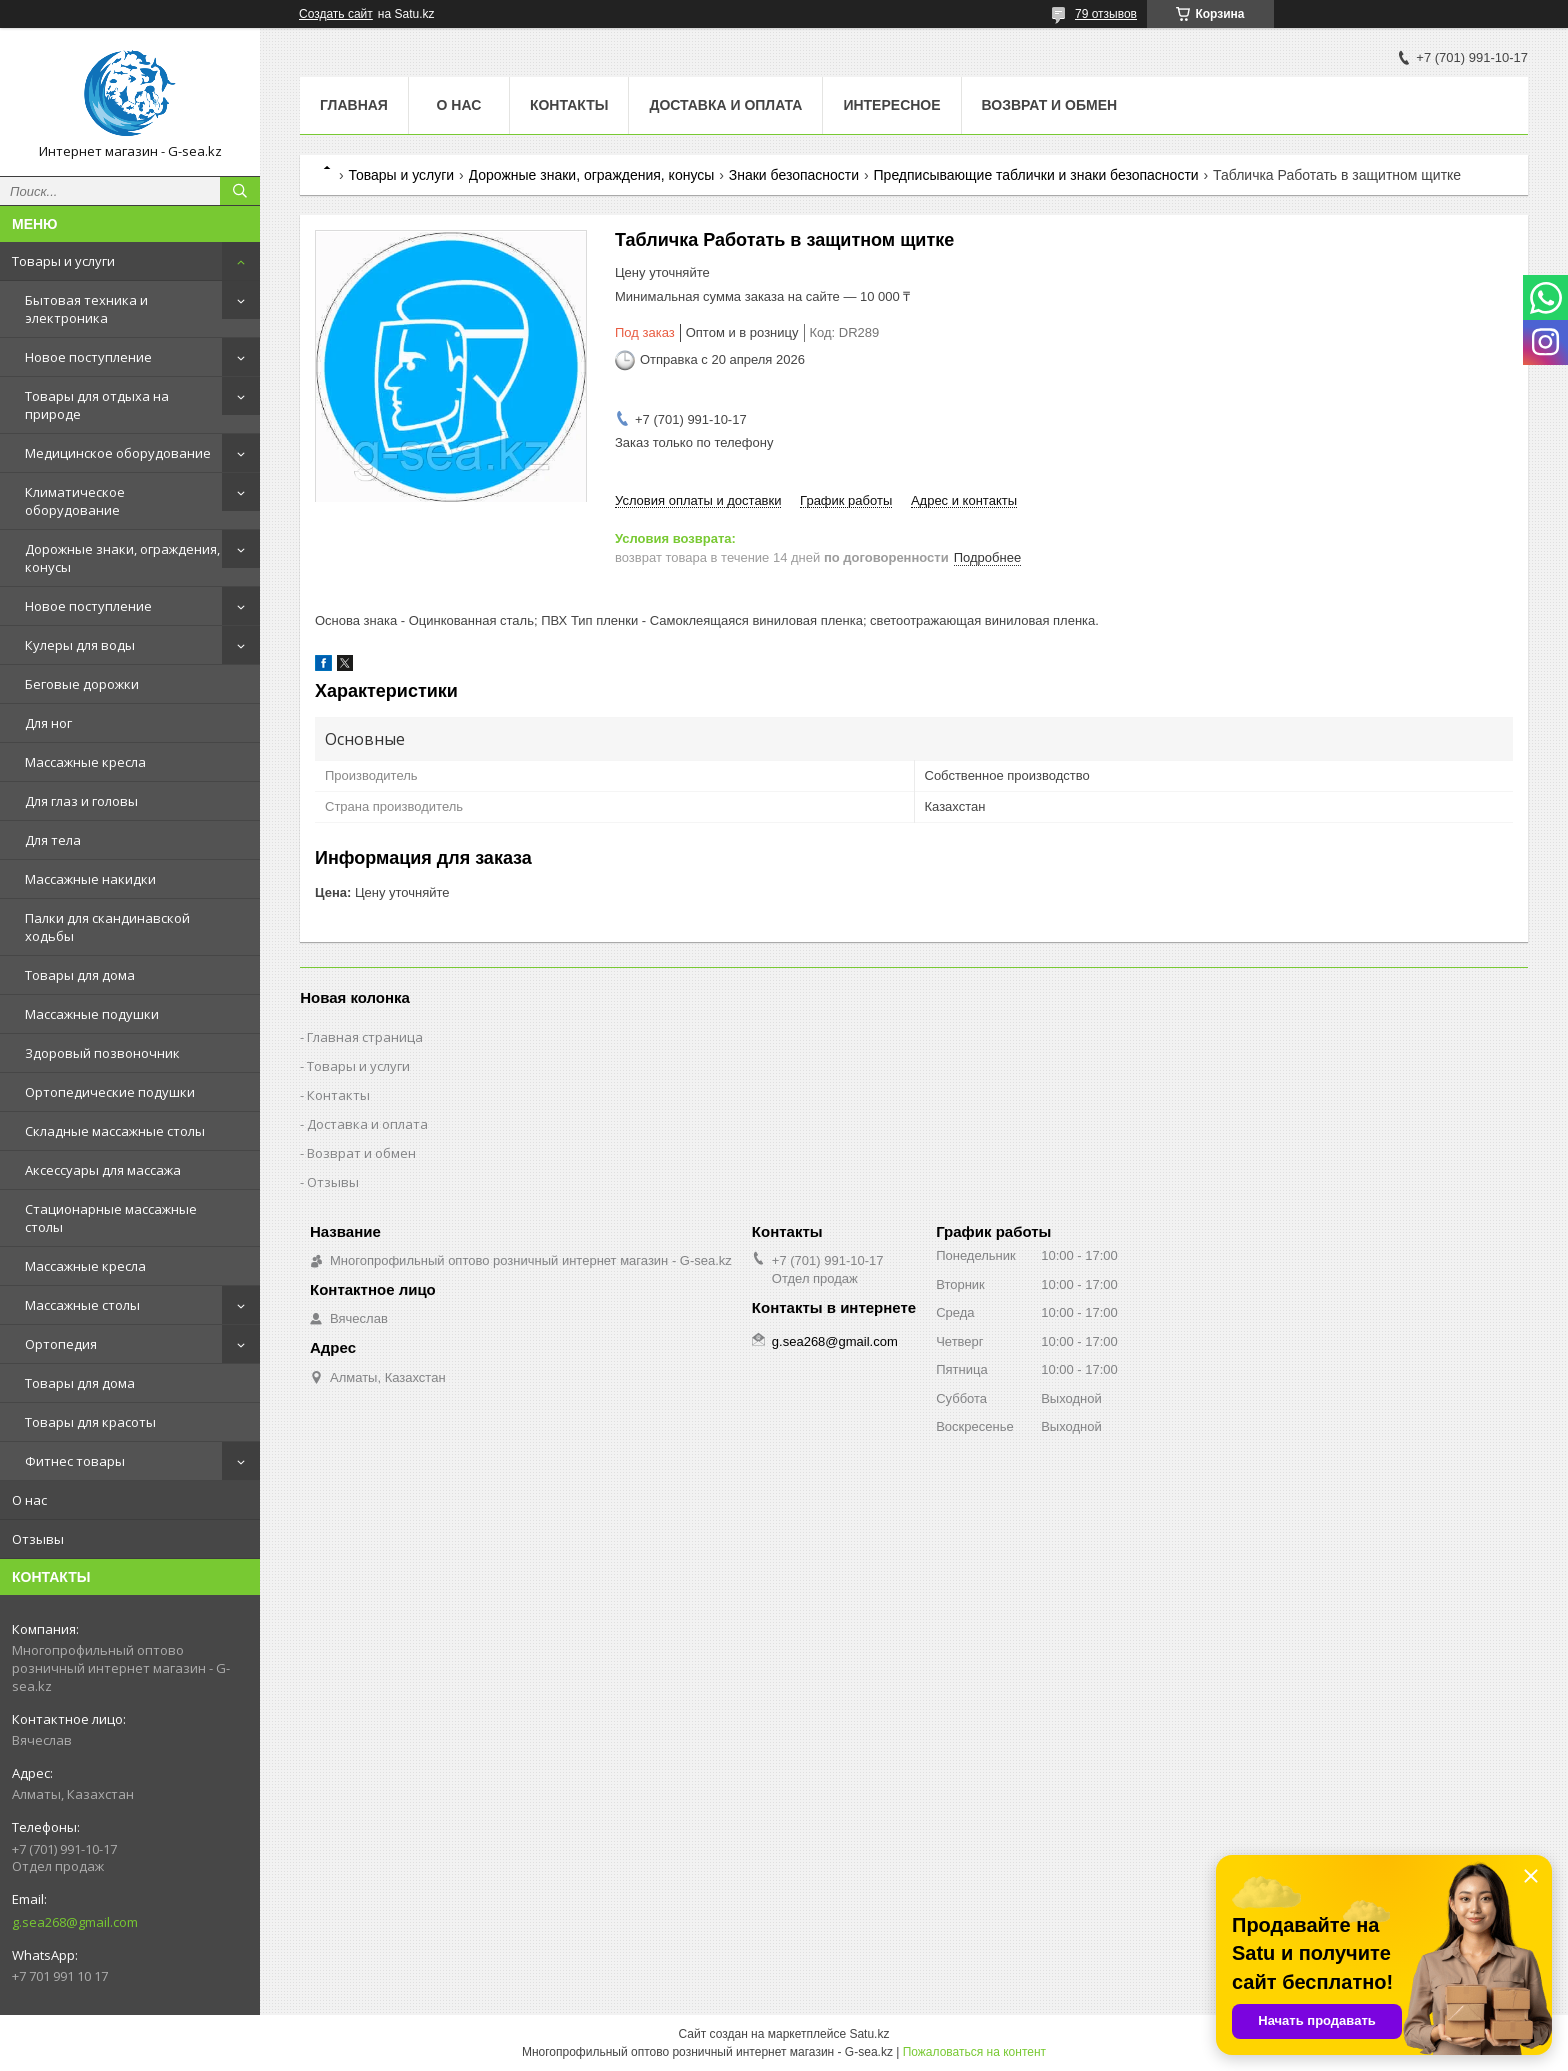  I want to click on О нас, so click(29, 1500).